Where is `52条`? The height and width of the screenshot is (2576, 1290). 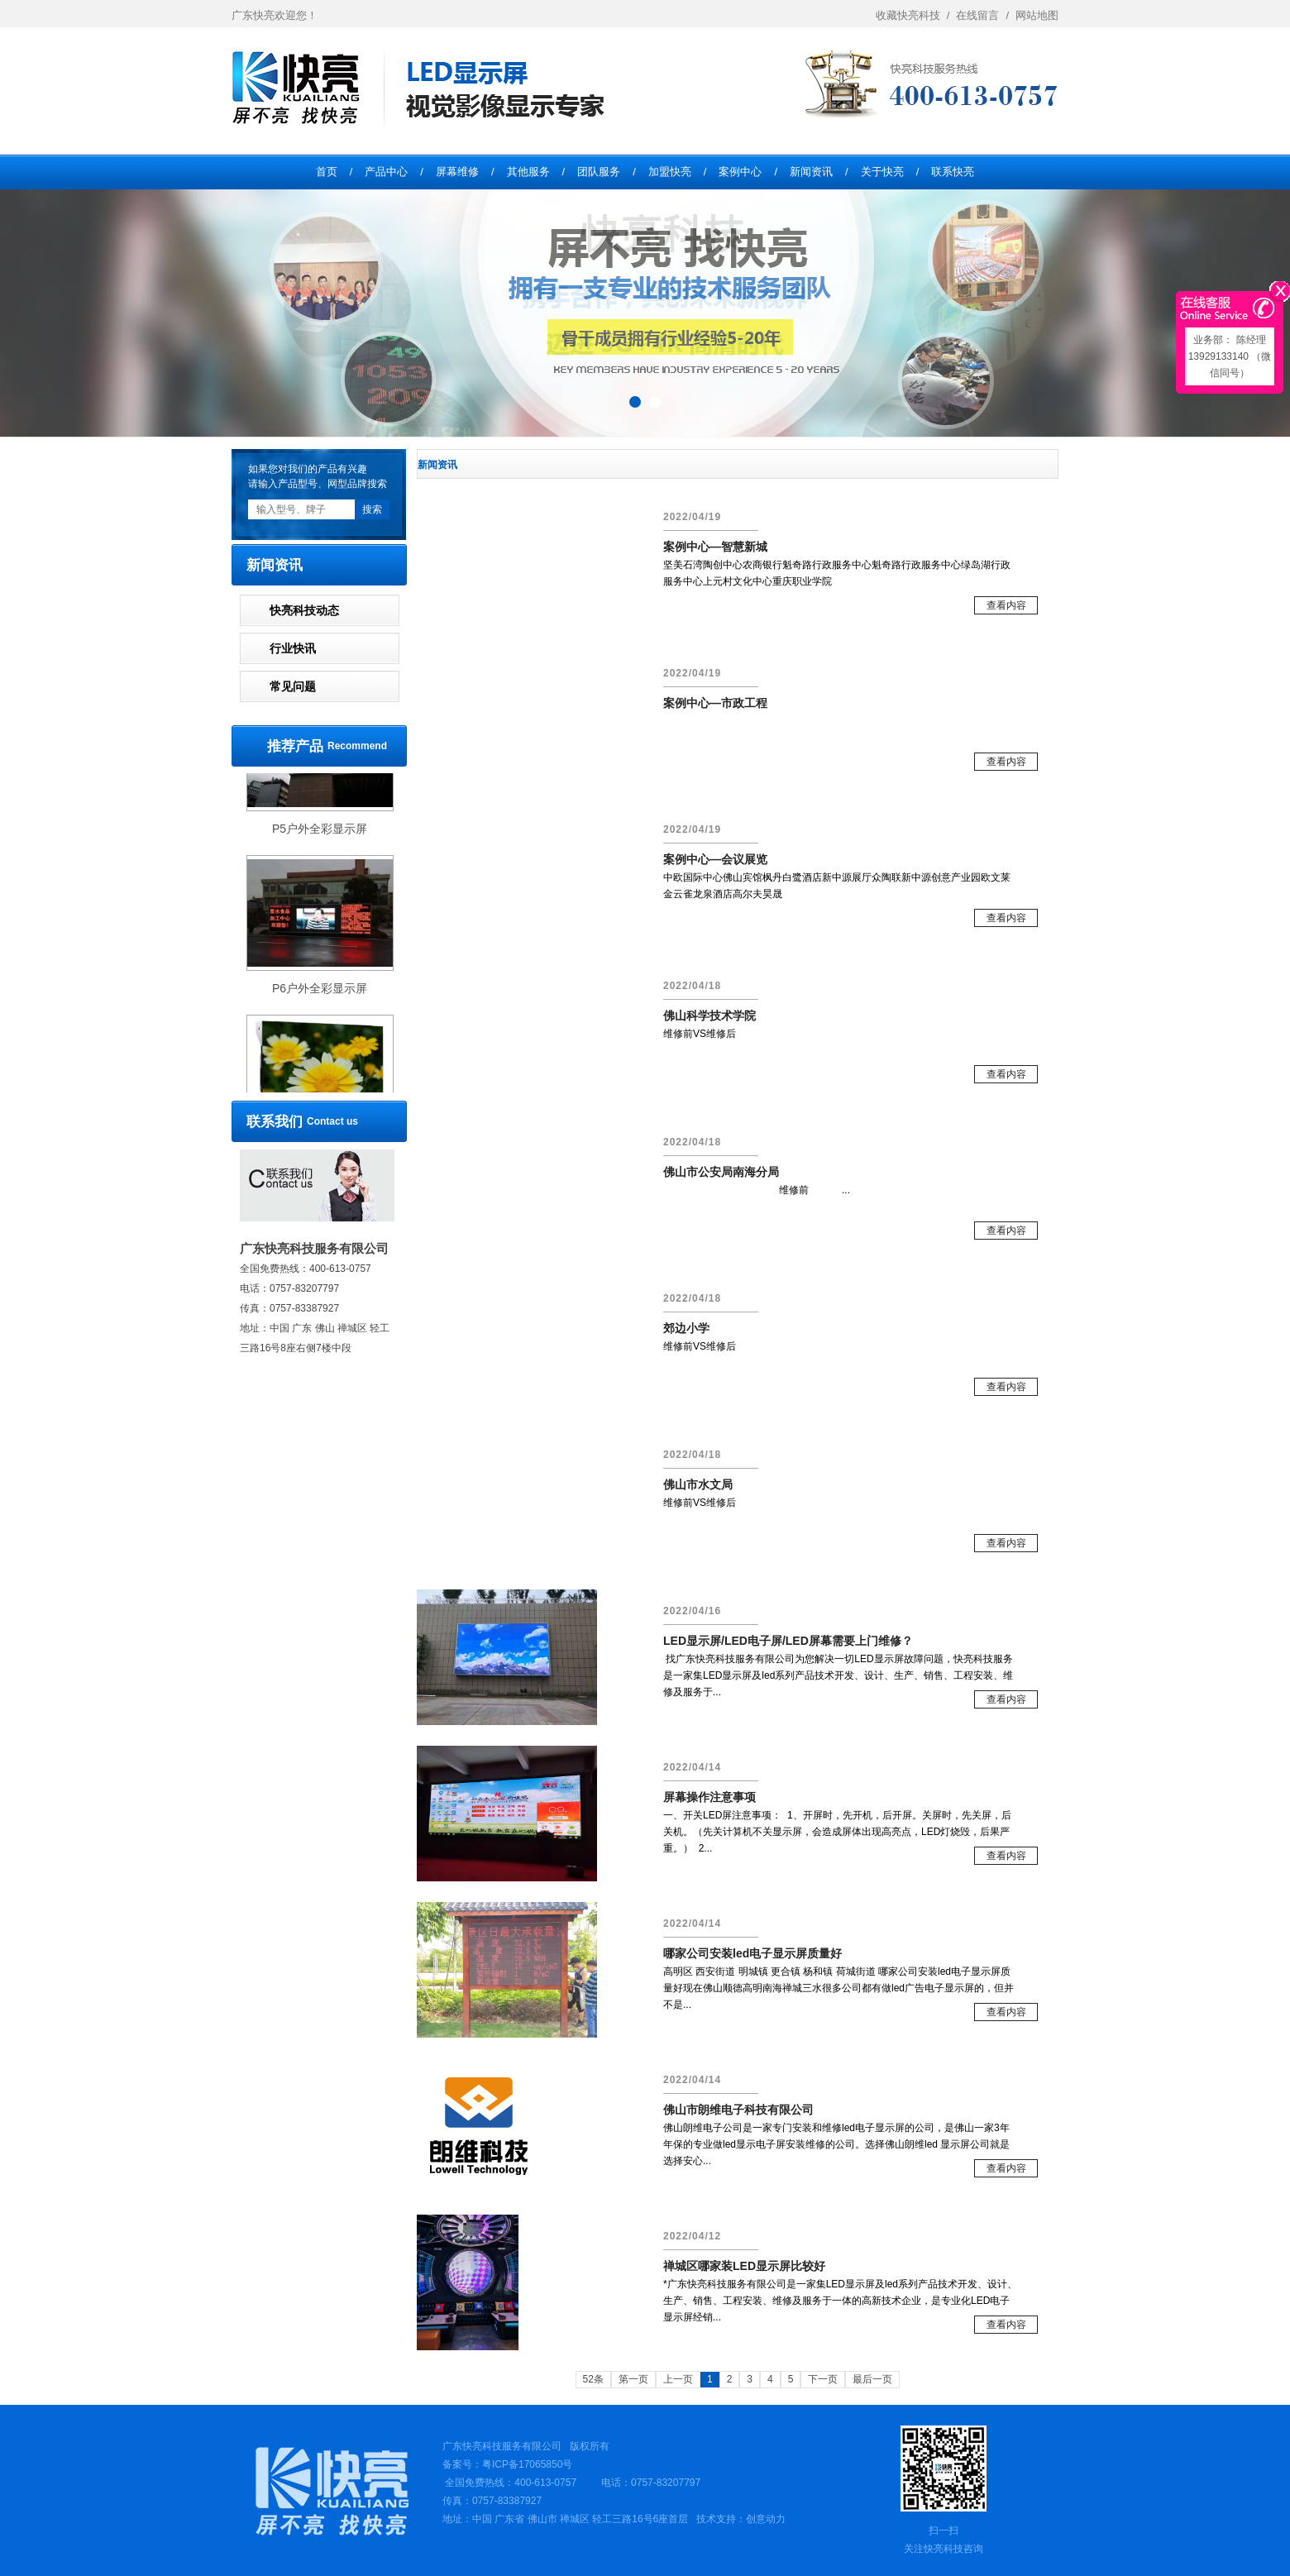
52条 is located at coordinates (593, 2379).